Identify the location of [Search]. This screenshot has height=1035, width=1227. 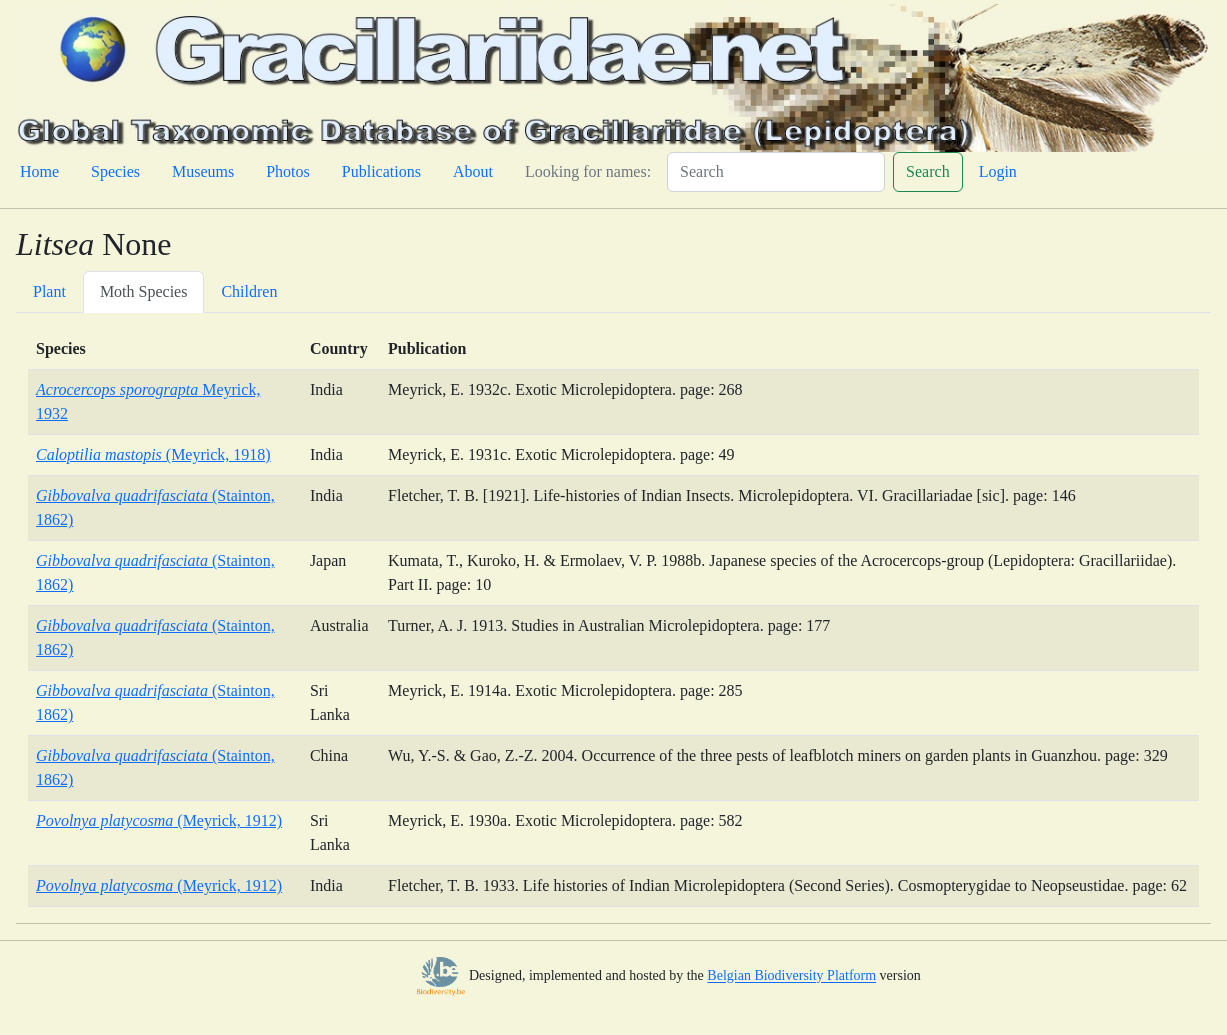
(776, 172).